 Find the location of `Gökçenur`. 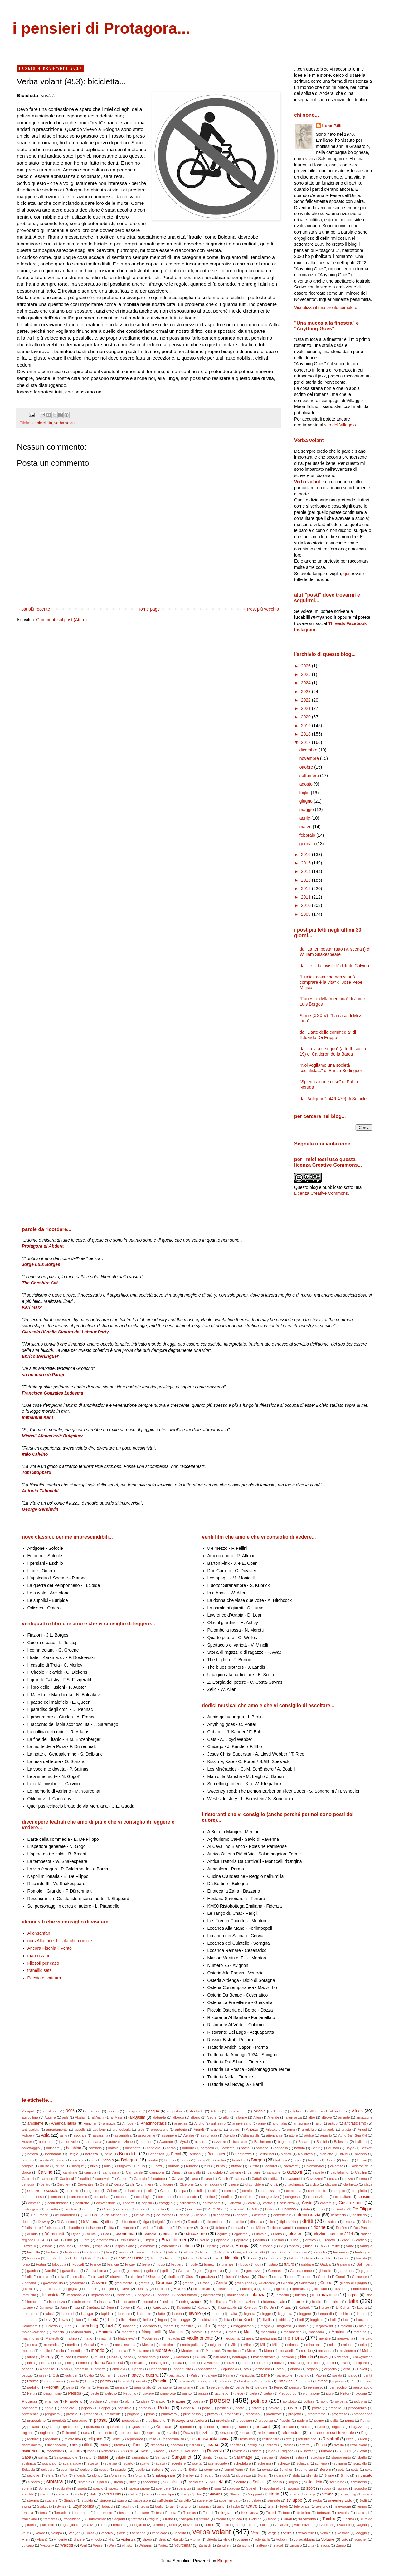

Gökçenur is located at coordinates (359, 2276).